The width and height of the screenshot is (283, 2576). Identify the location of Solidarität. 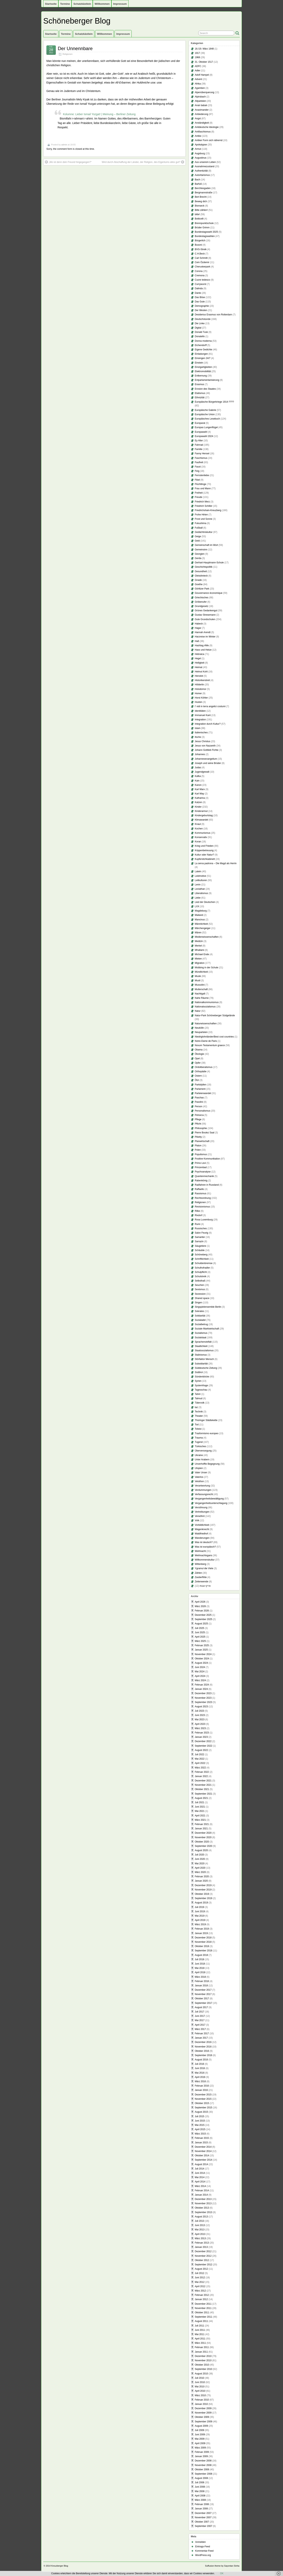
(200, 1315).